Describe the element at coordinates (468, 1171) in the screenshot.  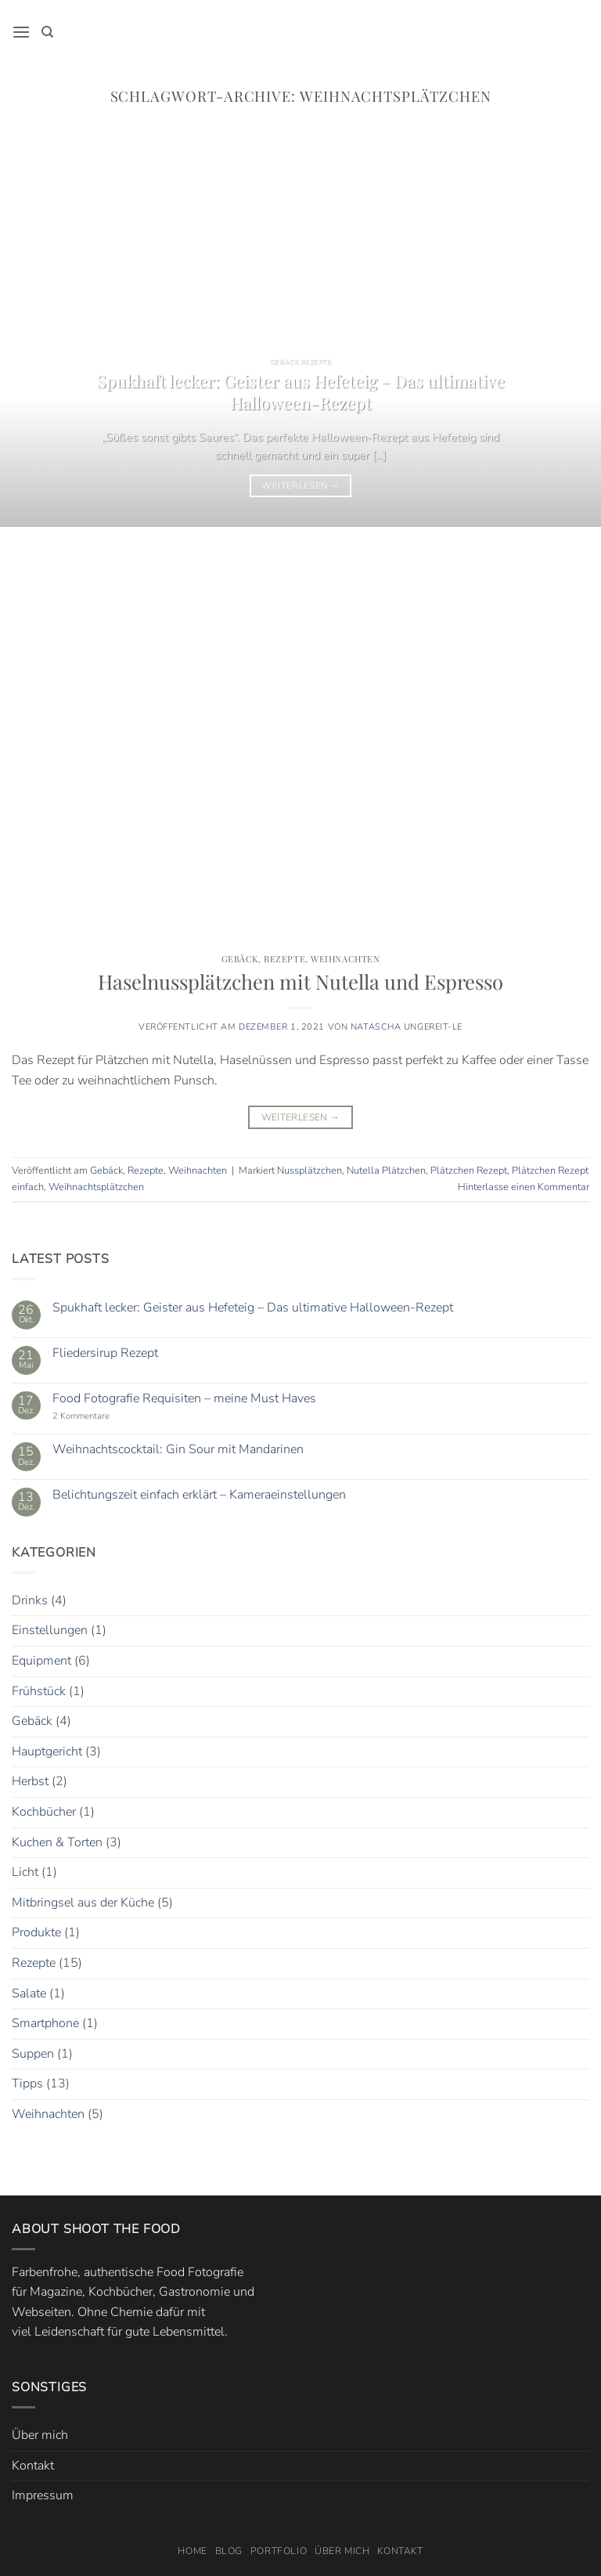
I see `Plätzchen Rezept` at that location.